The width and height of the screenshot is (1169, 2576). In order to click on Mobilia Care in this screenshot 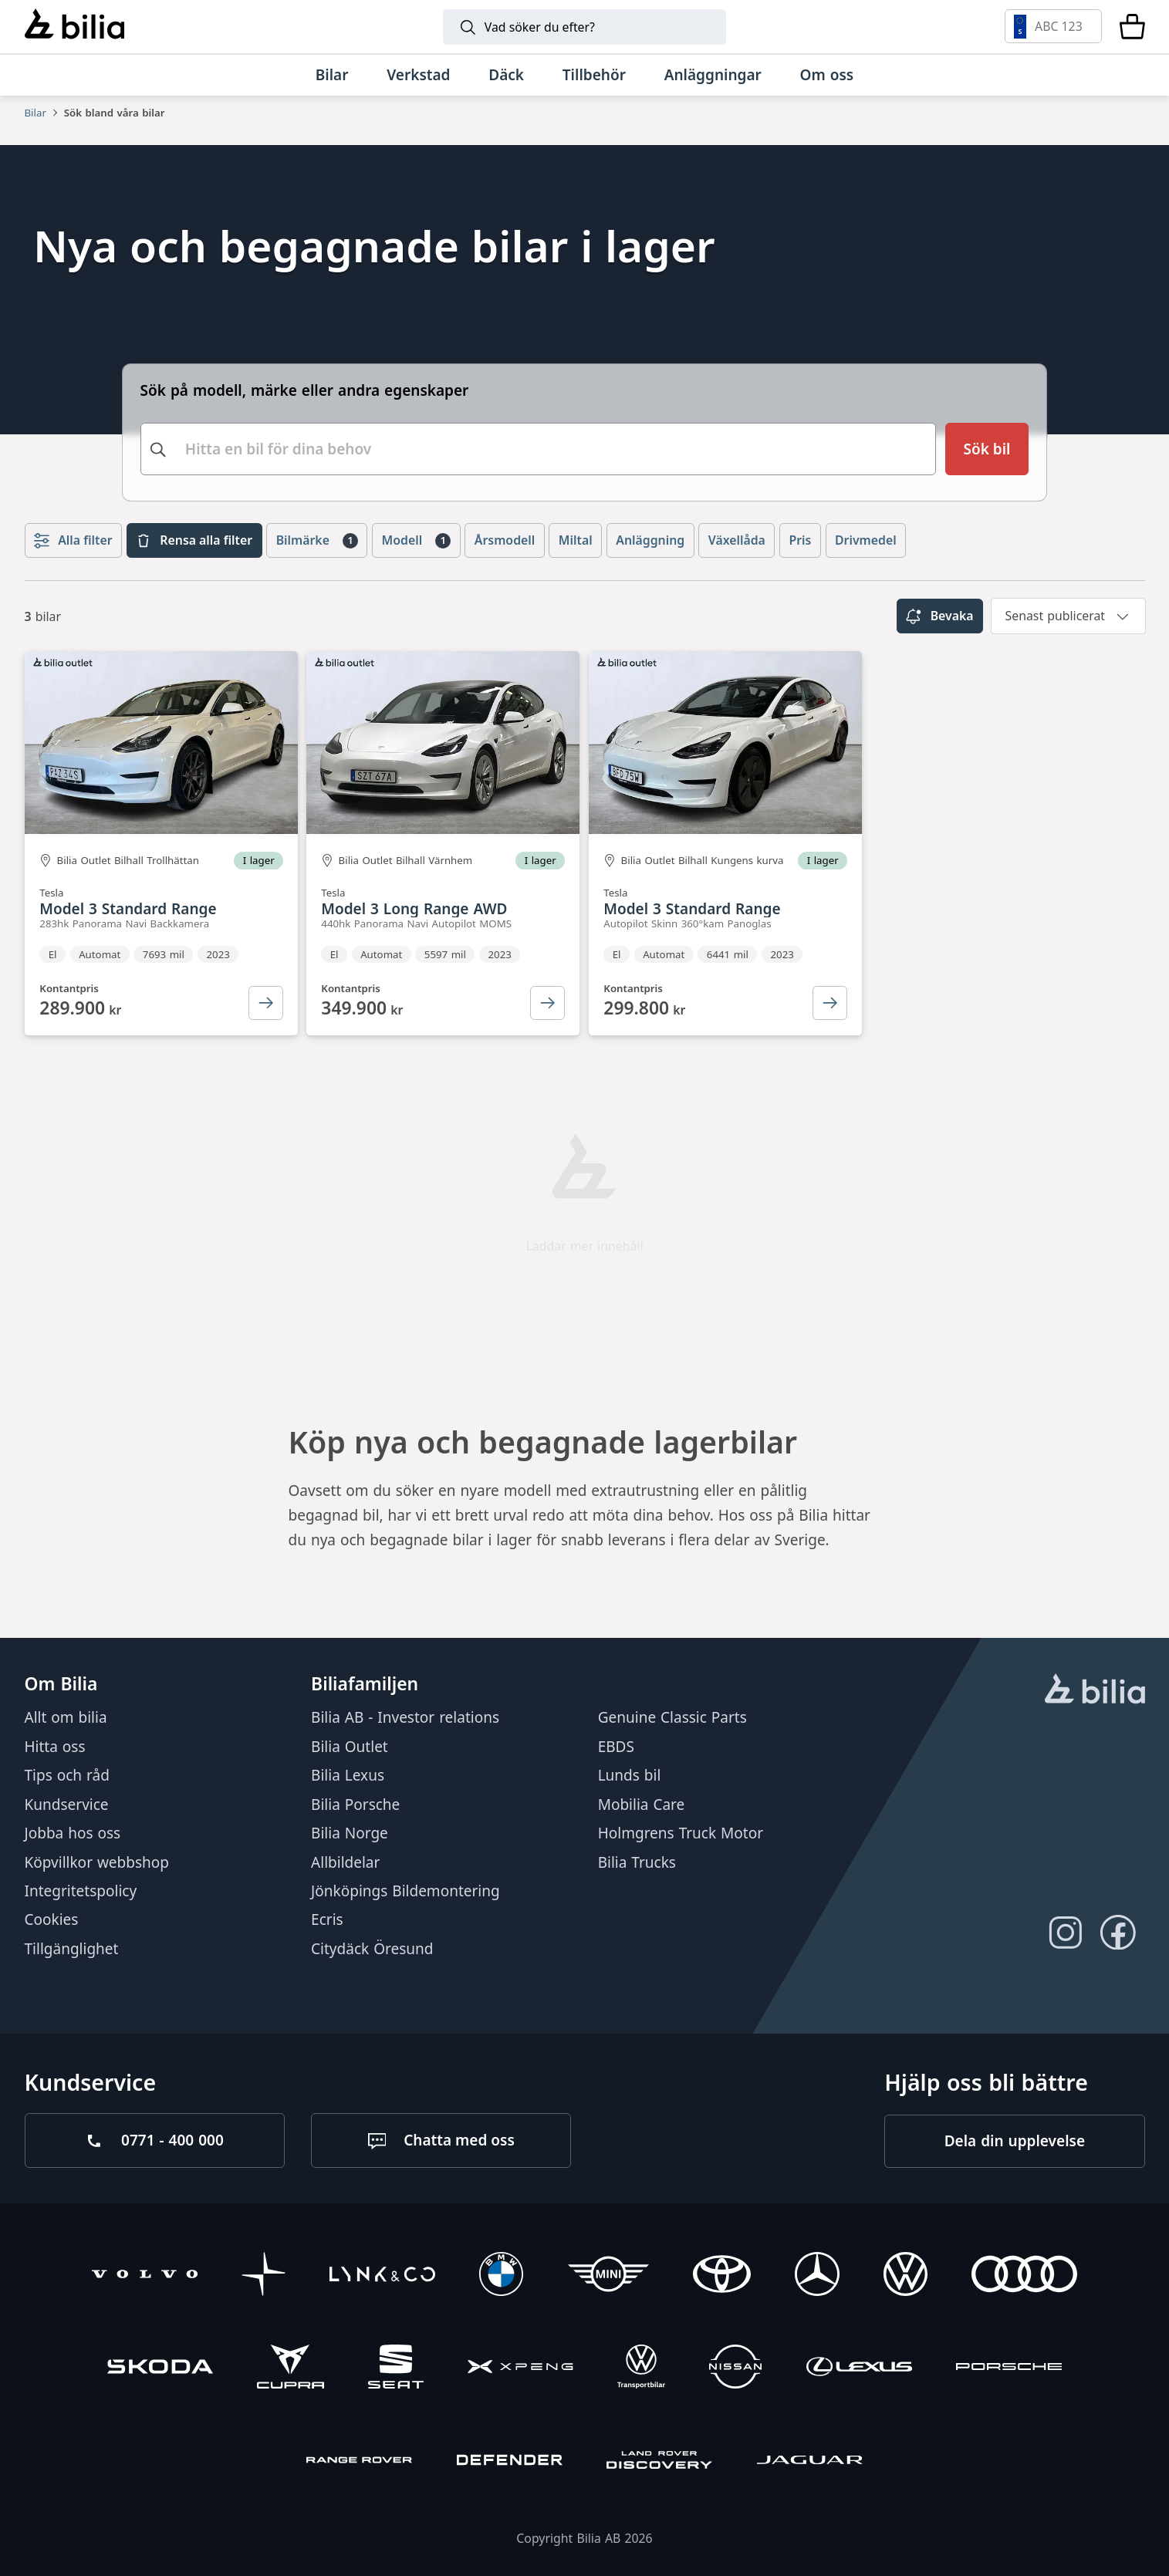, I will do `click(641, 1804)`.